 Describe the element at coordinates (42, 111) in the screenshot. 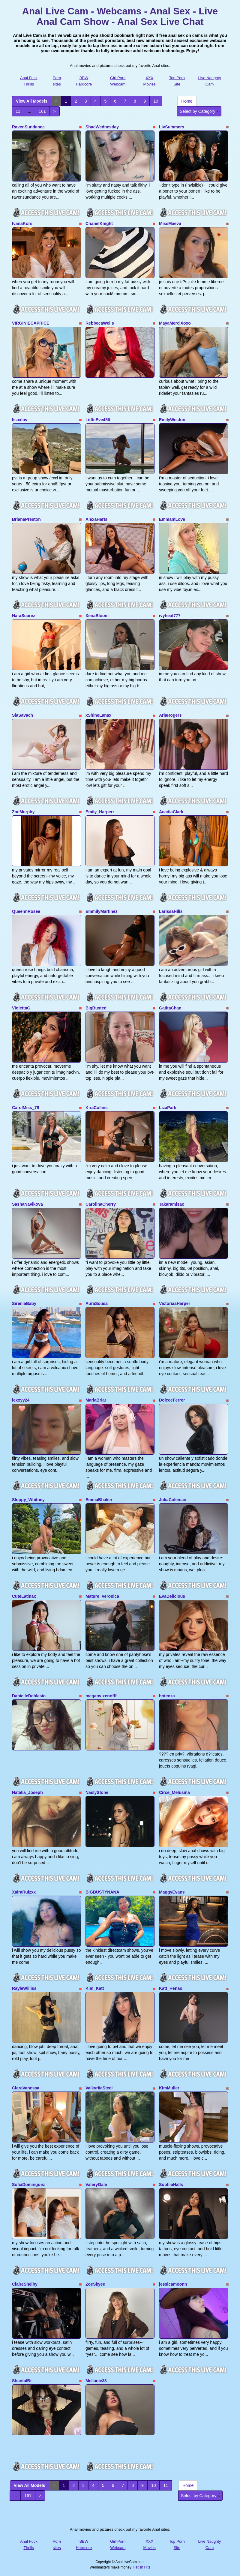

I see `161` at that location.